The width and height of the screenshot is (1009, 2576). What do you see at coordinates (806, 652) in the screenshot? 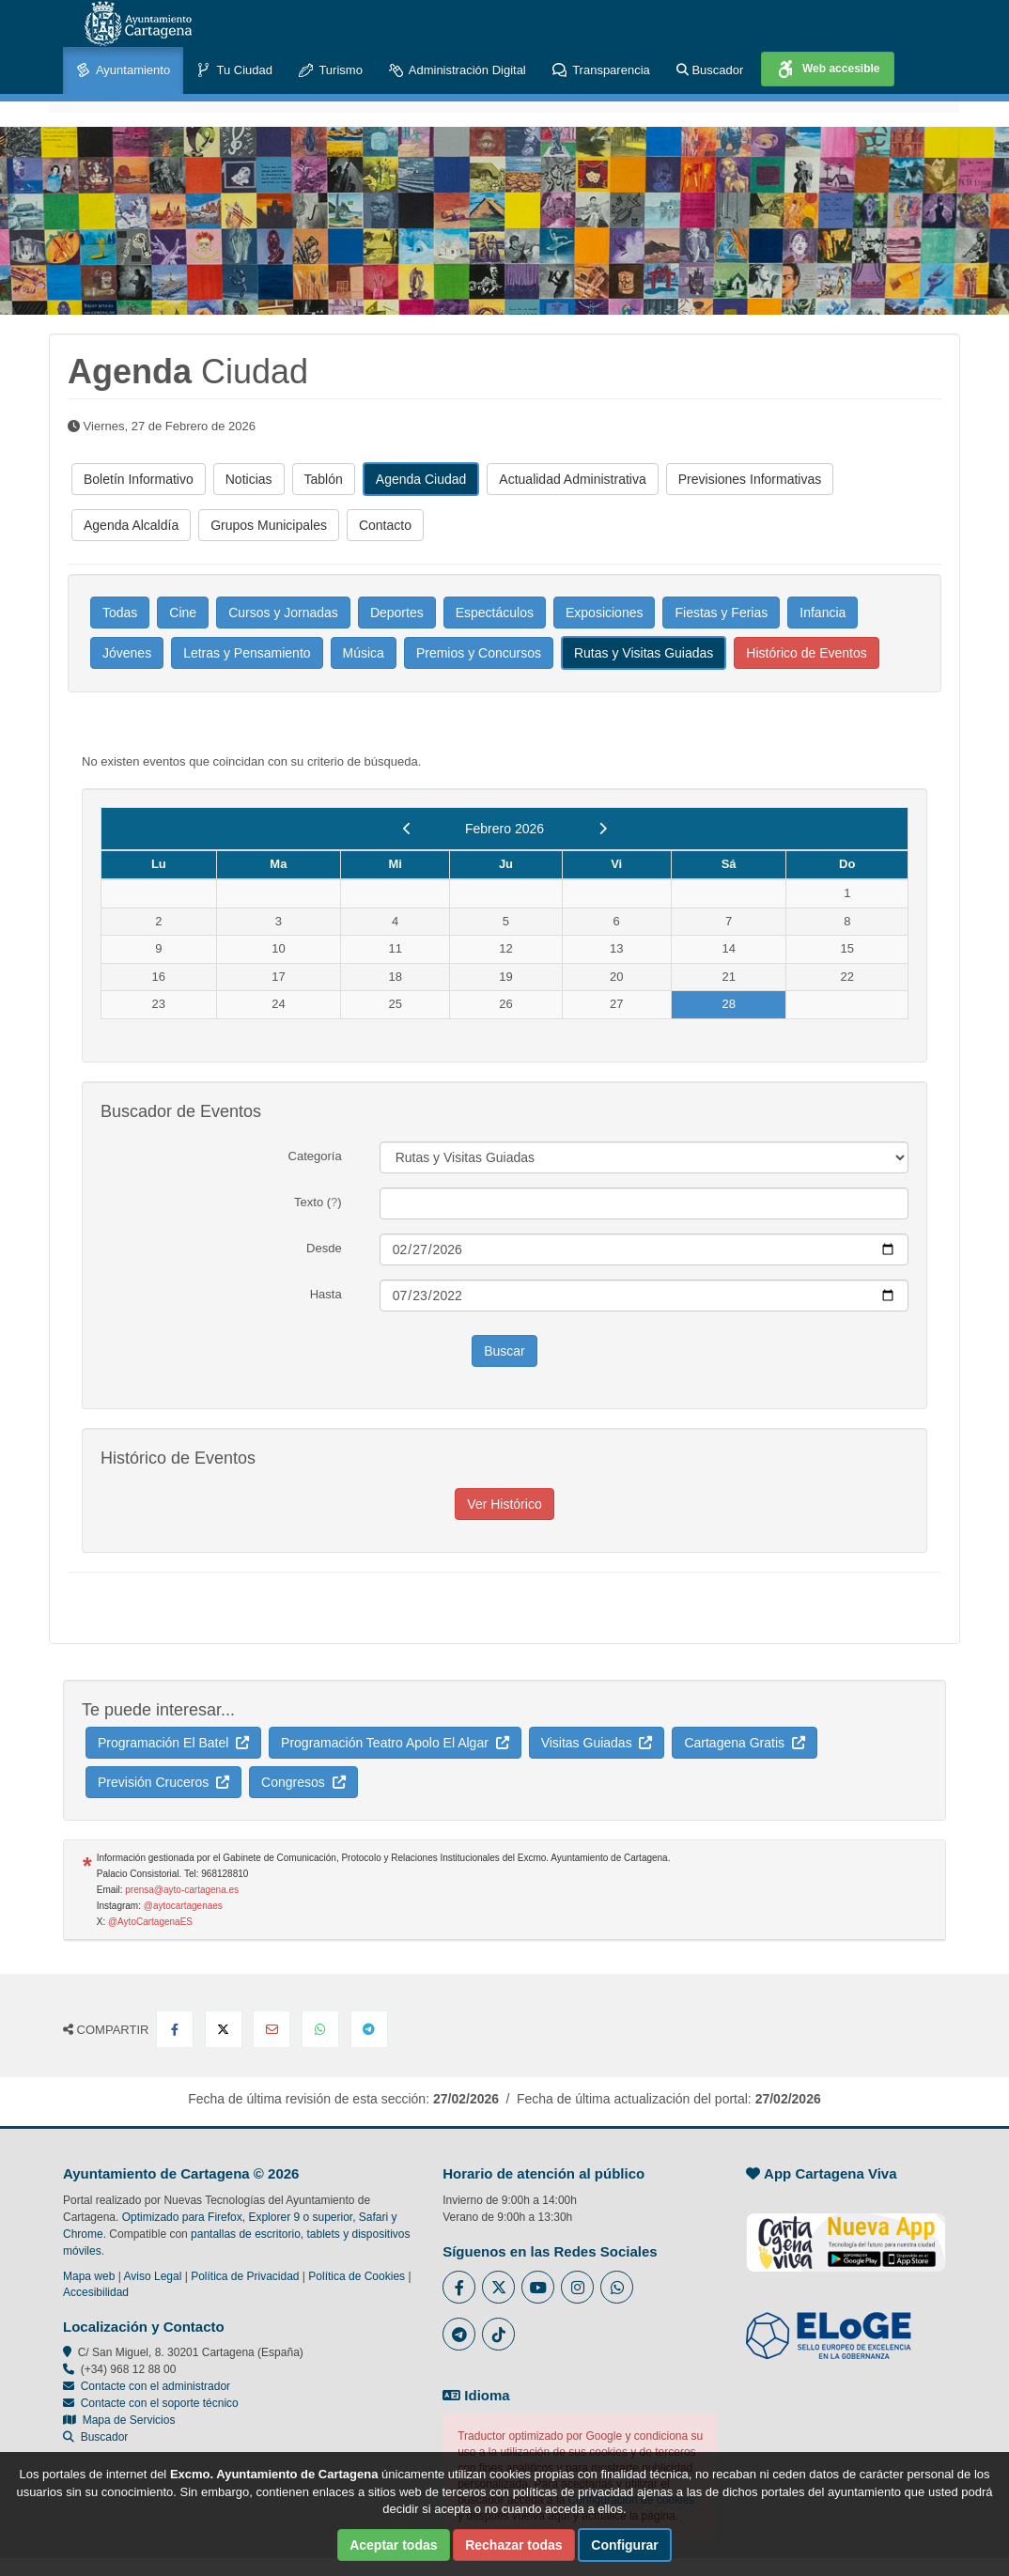
I see `Histórico de Eventos` at bounding box center [806, 652].